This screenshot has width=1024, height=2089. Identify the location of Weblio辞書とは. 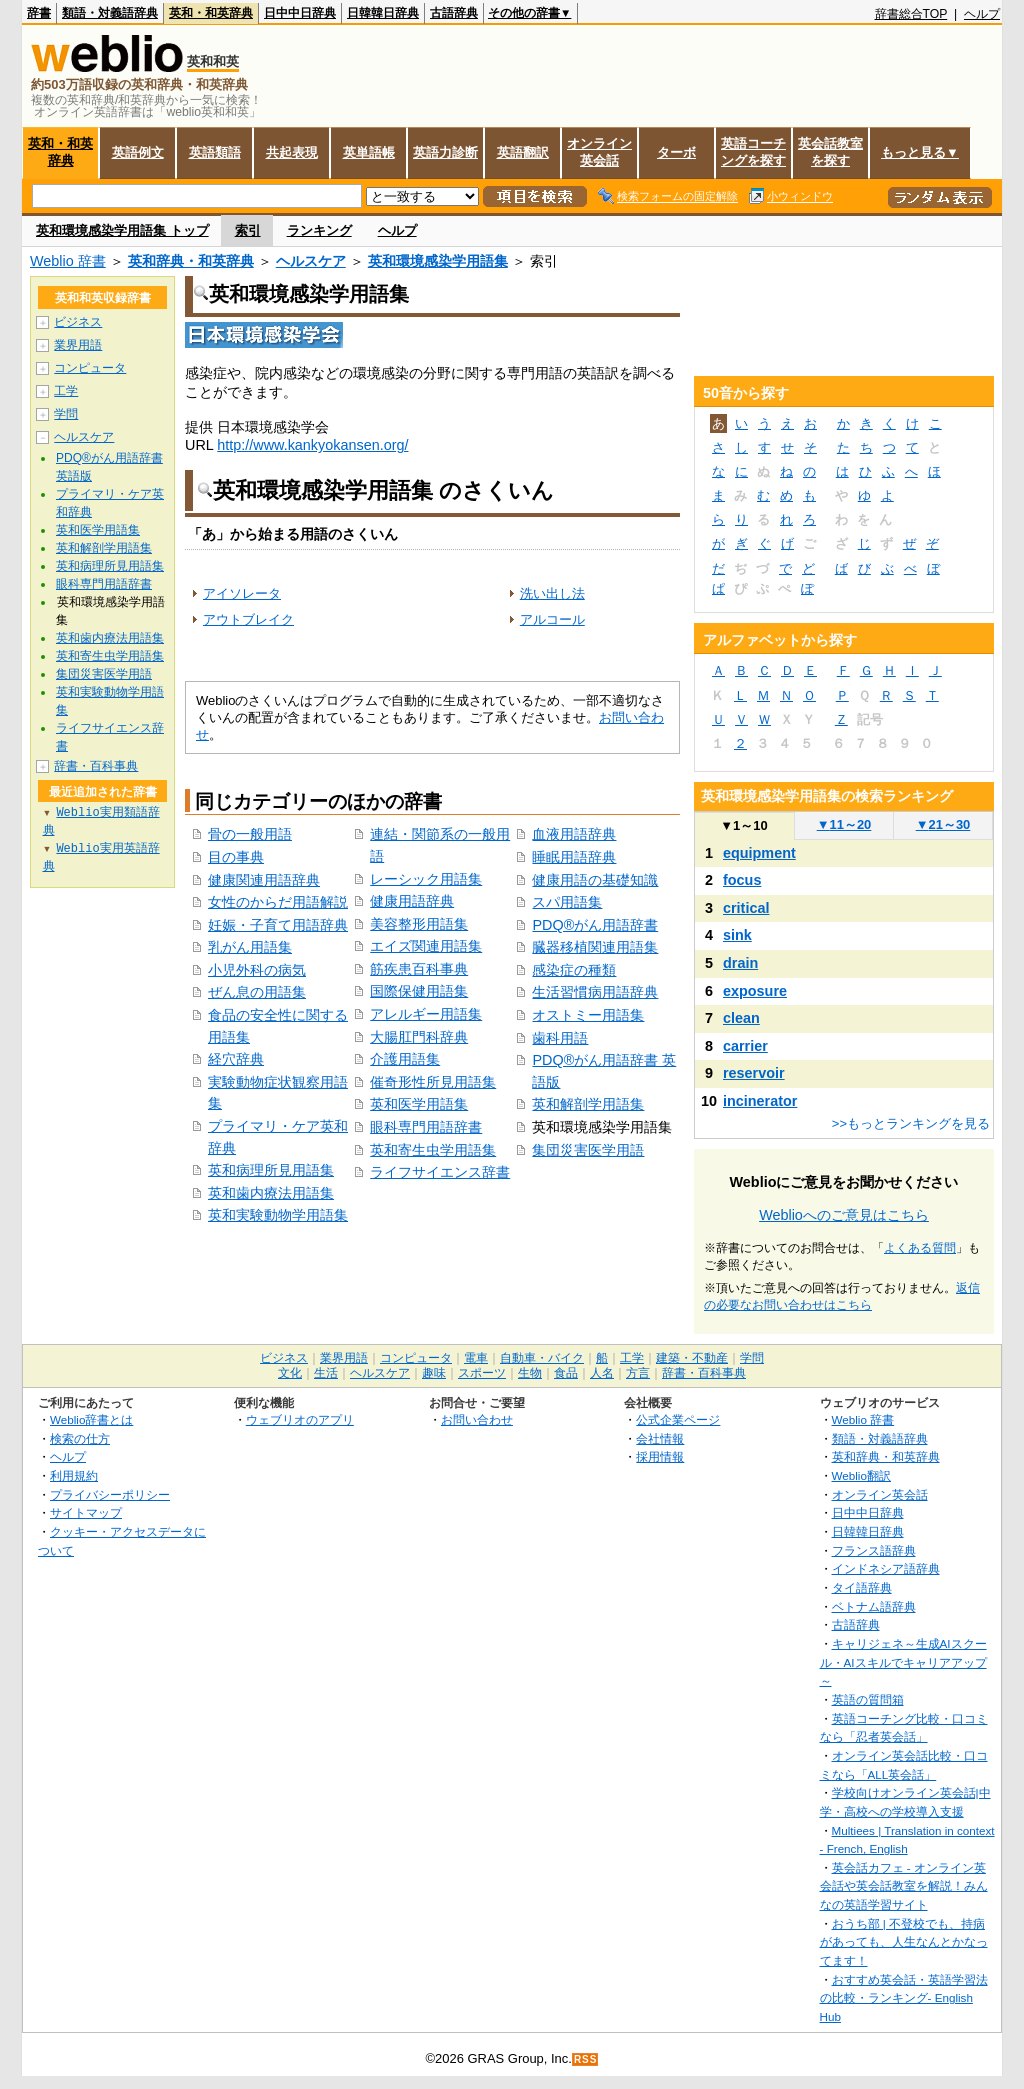
(91, 1419).